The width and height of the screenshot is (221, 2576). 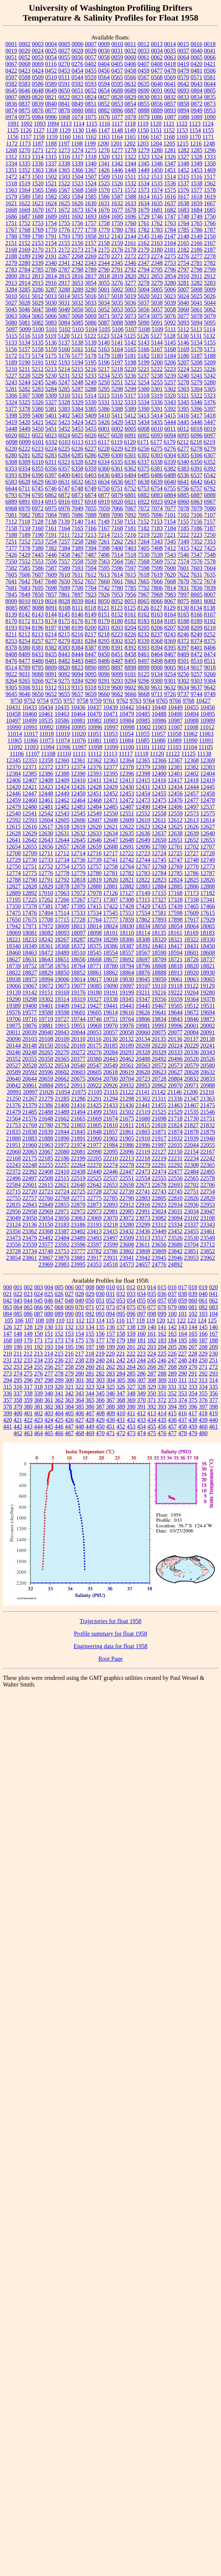 What do you see at coordinates (51, 588) in the screenshot?
I see `7698` at bounding box center [51, 588].